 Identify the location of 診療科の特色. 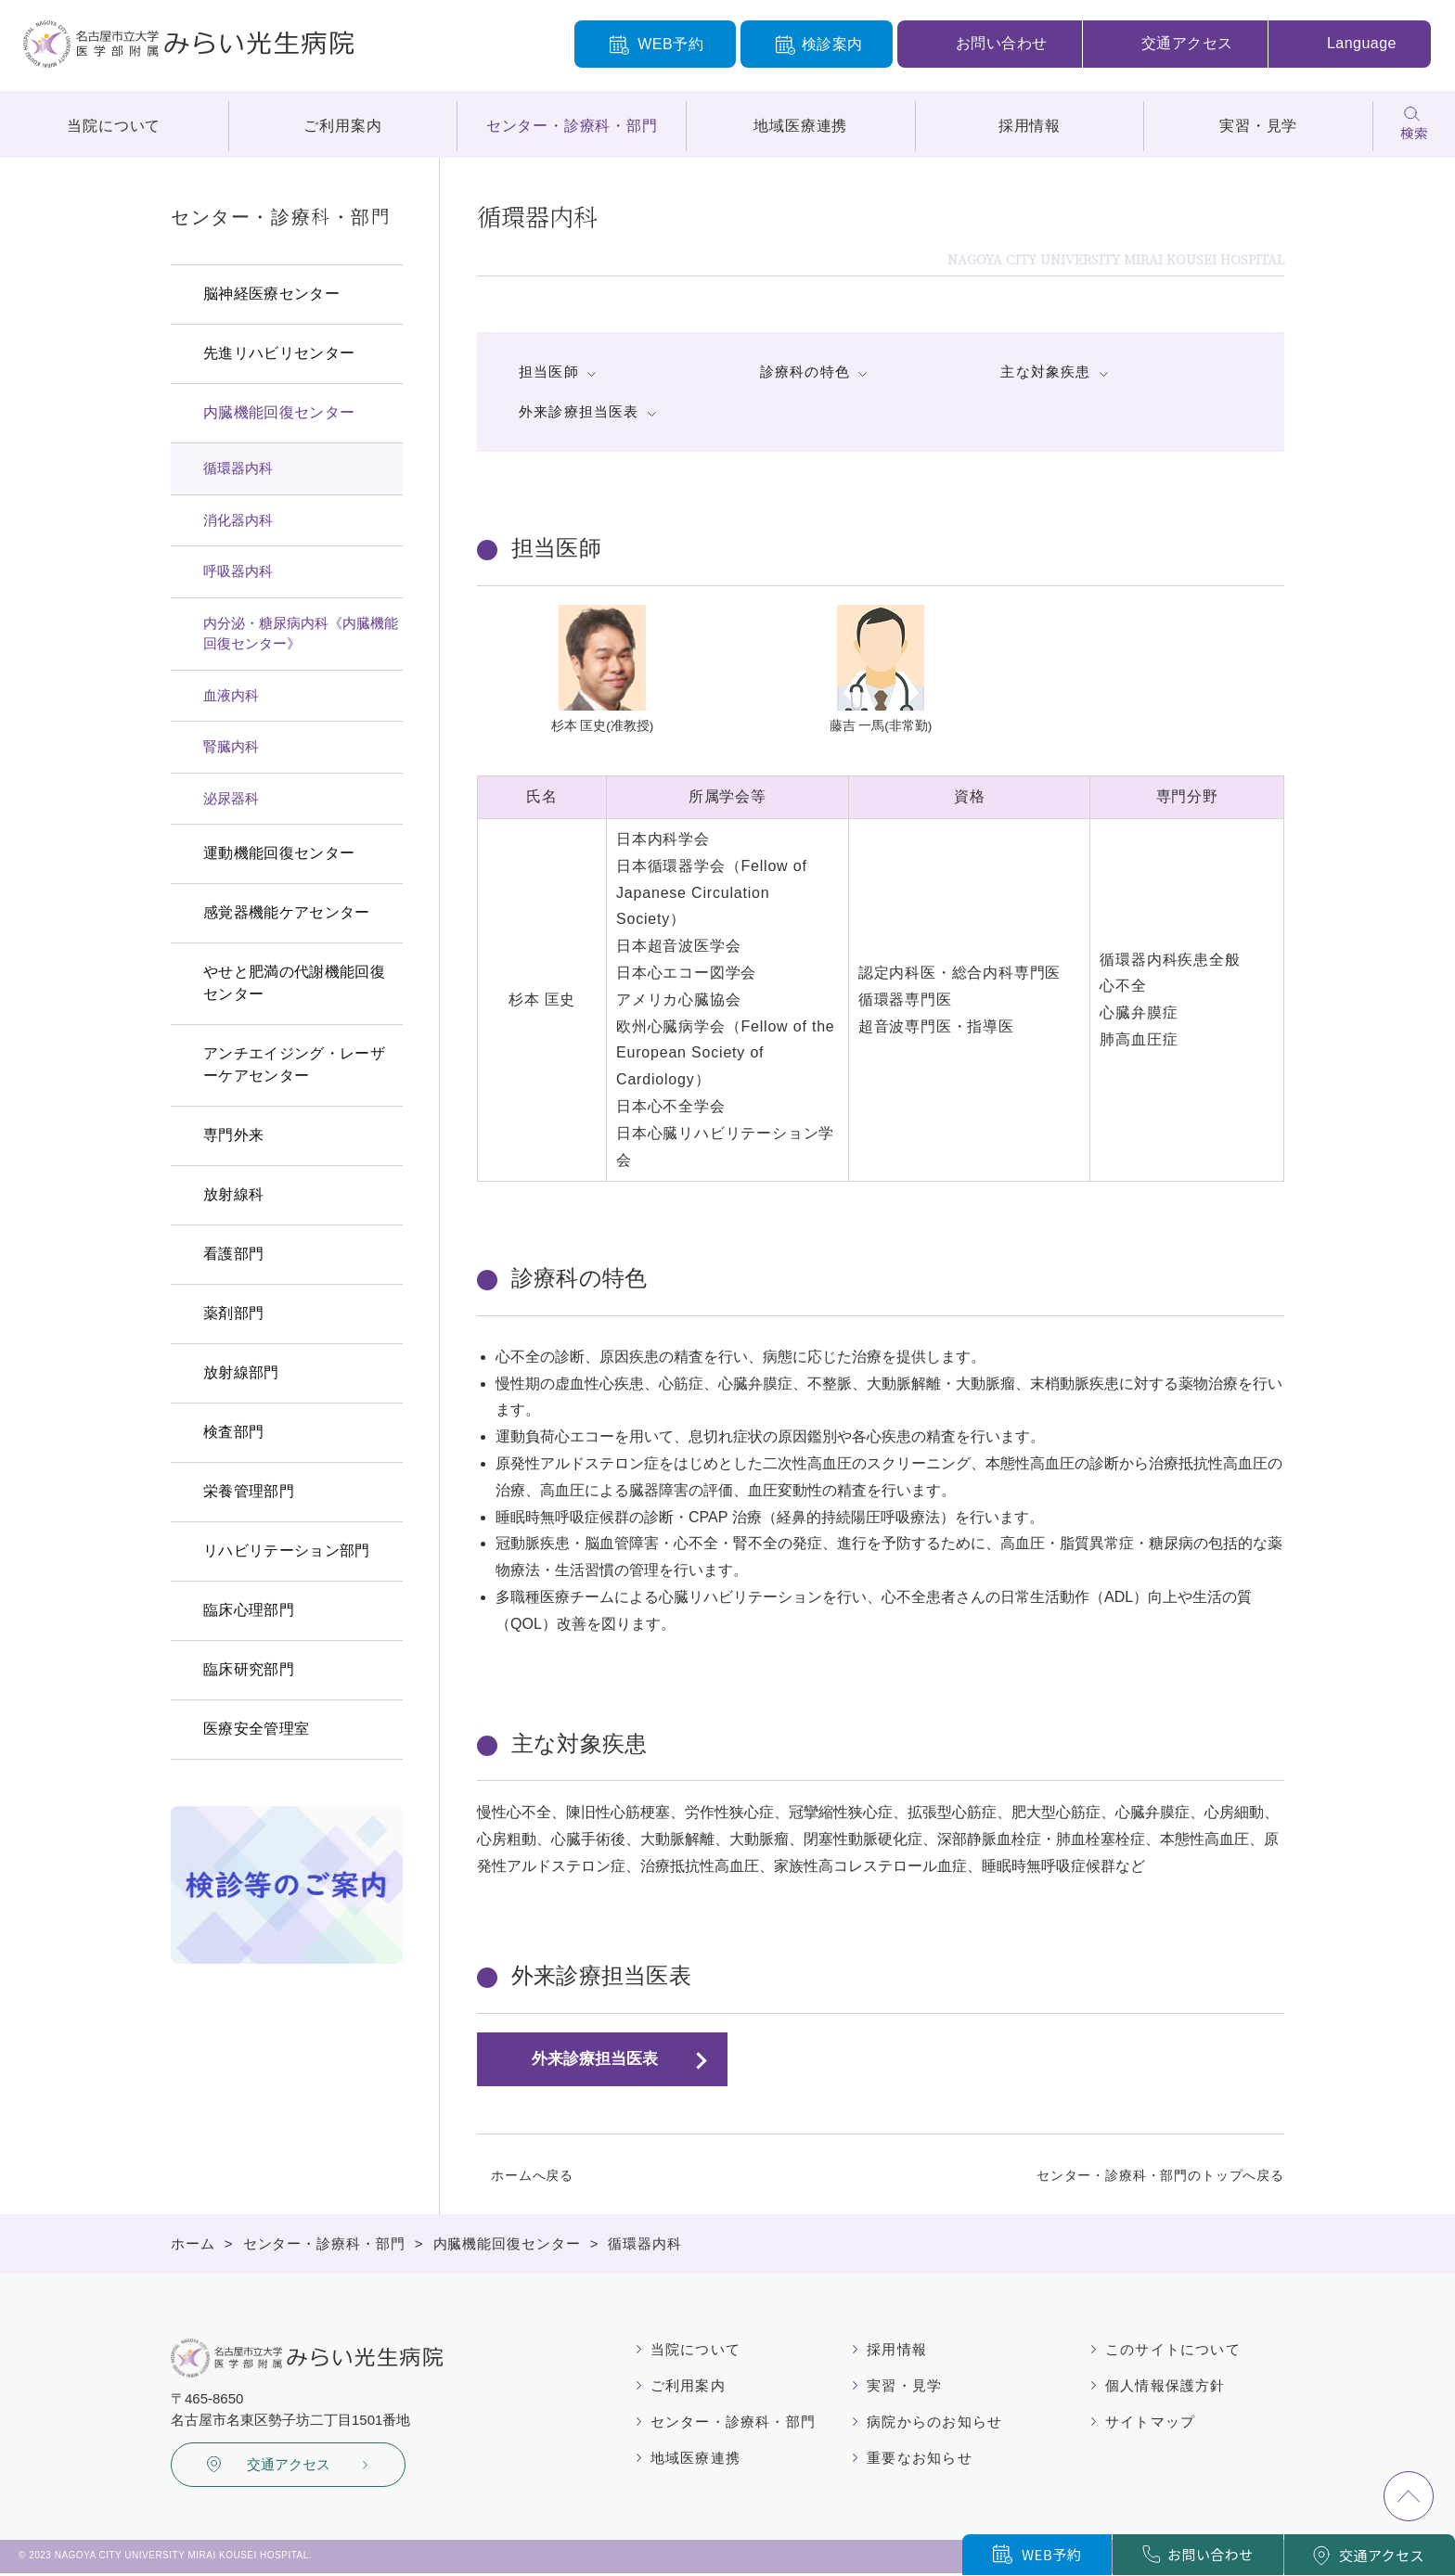
(805, 371).